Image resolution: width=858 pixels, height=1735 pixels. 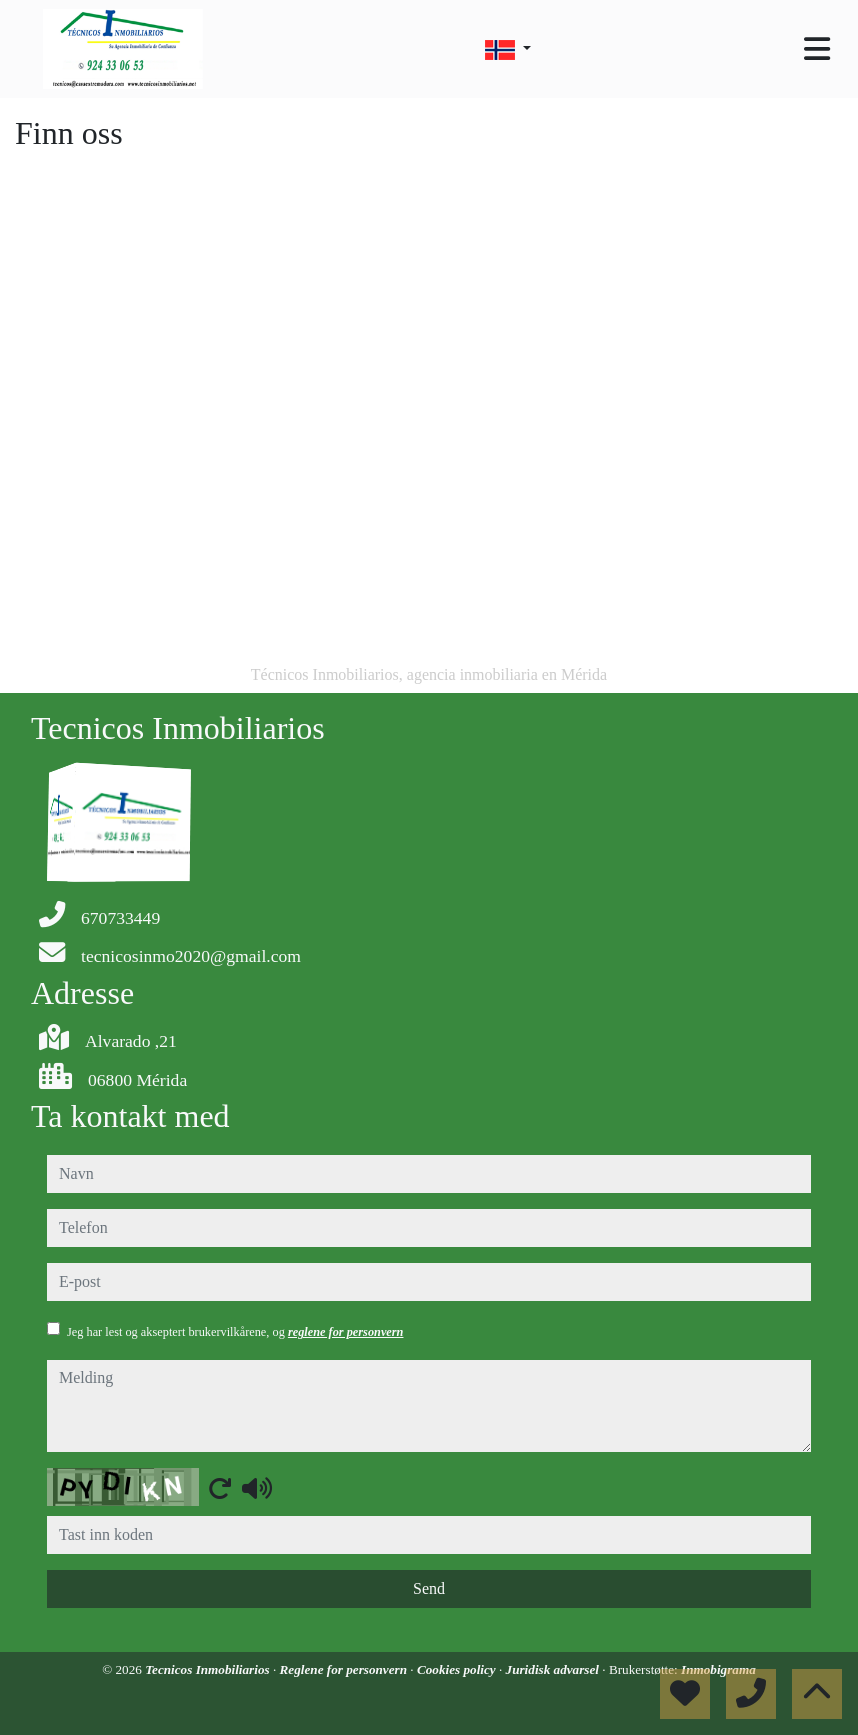 I want to click on [Toggle navigation], so click(x=817, y=49).